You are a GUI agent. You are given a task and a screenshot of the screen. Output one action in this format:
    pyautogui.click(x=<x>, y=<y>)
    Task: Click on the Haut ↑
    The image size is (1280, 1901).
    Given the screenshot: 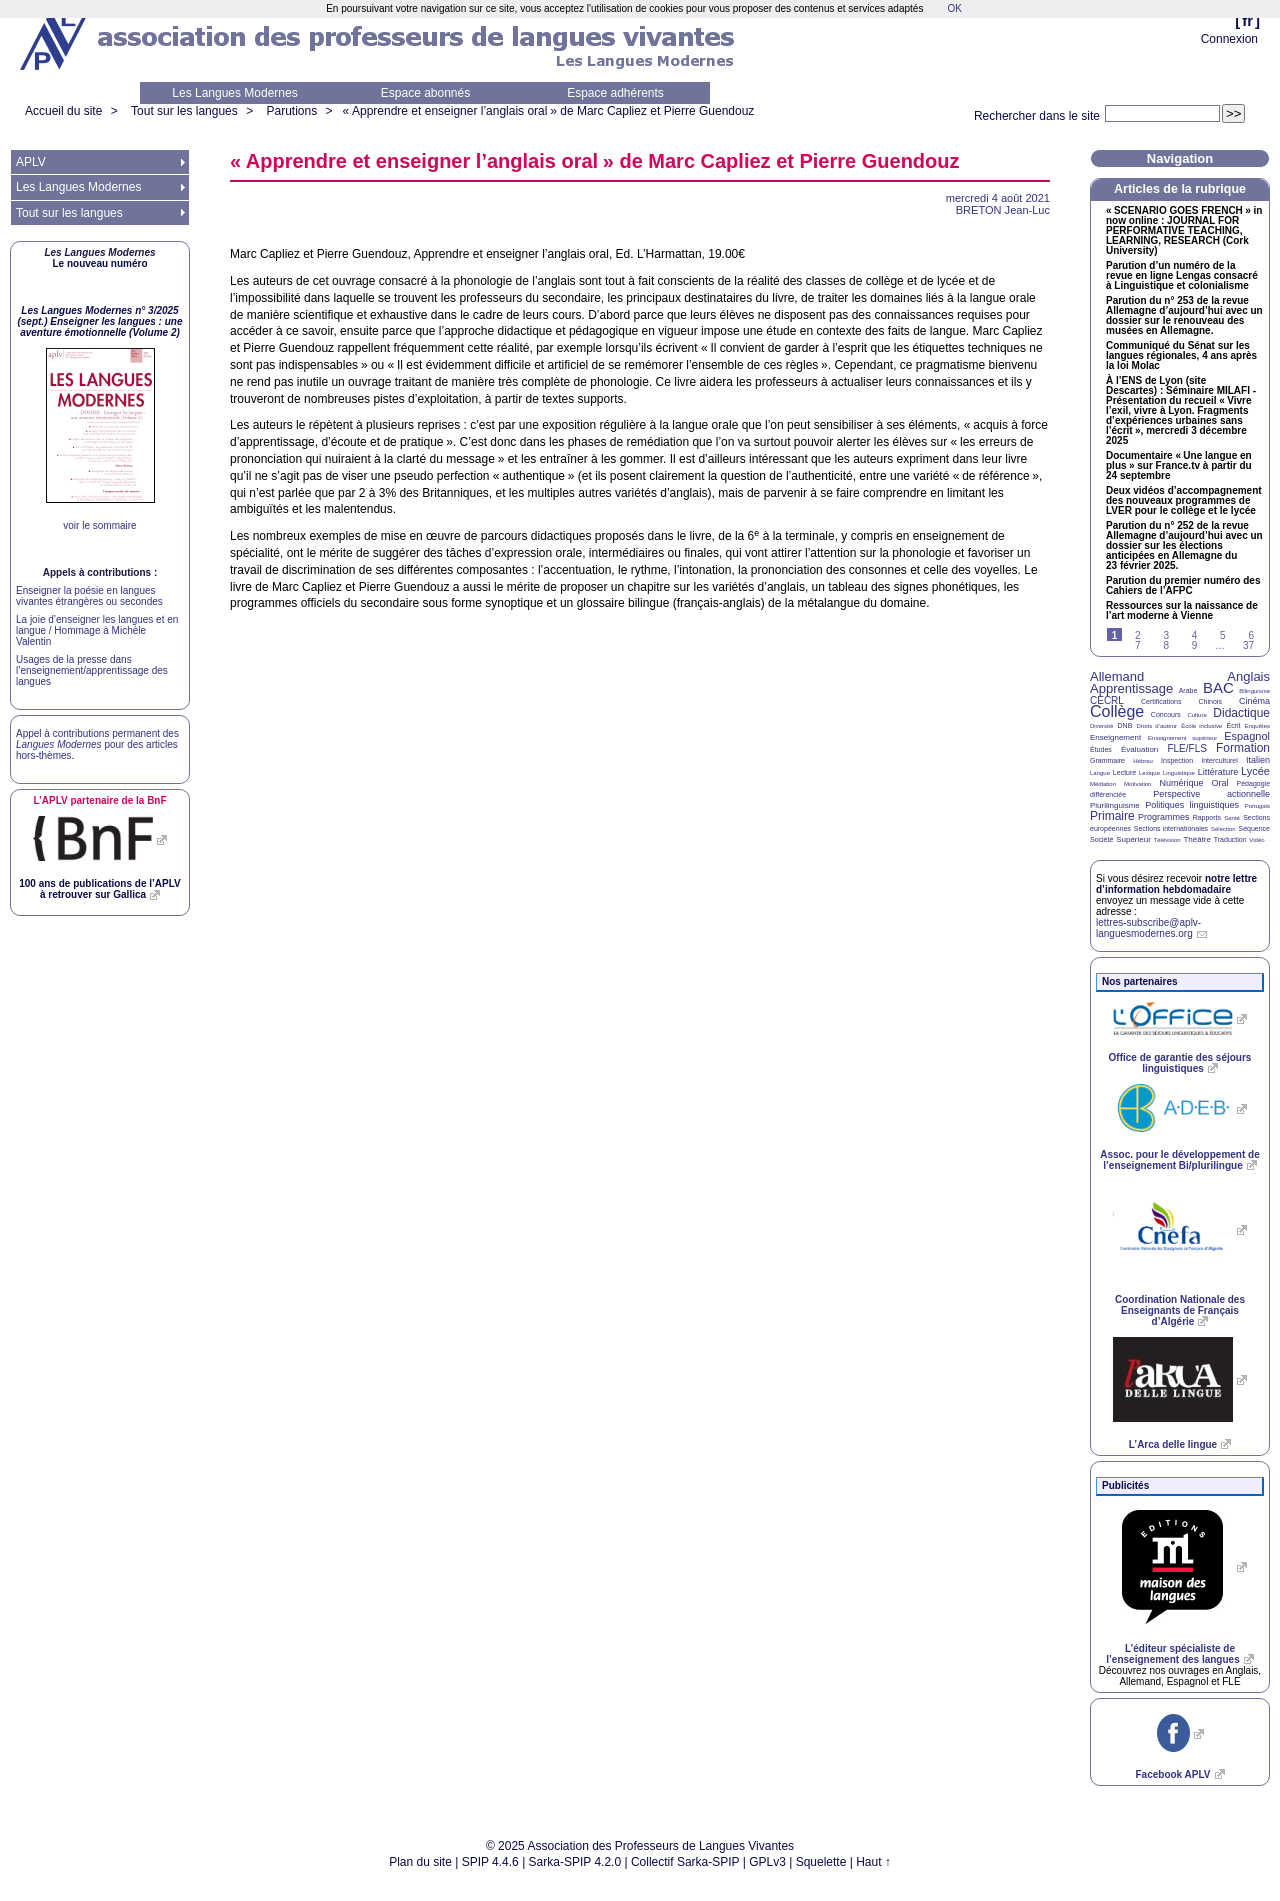 What is the action you would take?
    pyautogui.click(x=873, y=1862)
    